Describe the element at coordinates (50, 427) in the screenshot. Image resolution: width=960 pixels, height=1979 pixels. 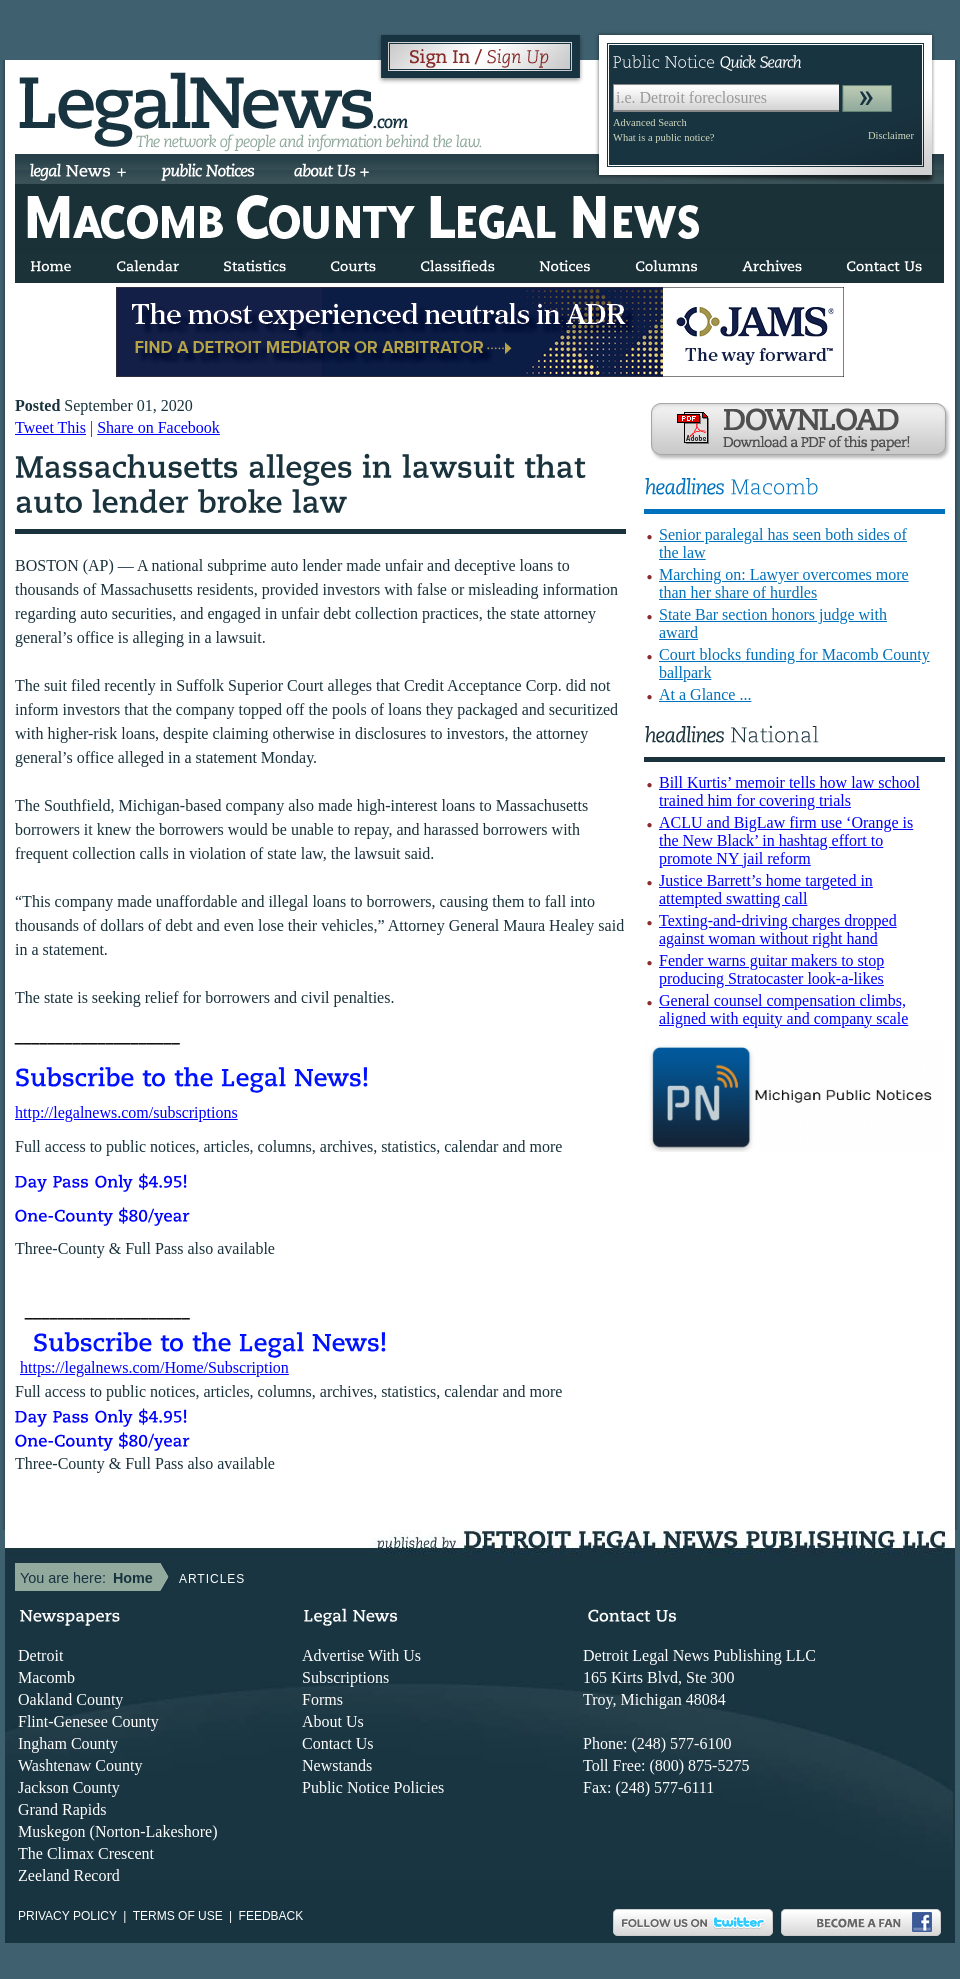
I see `Tweet This` at that location.